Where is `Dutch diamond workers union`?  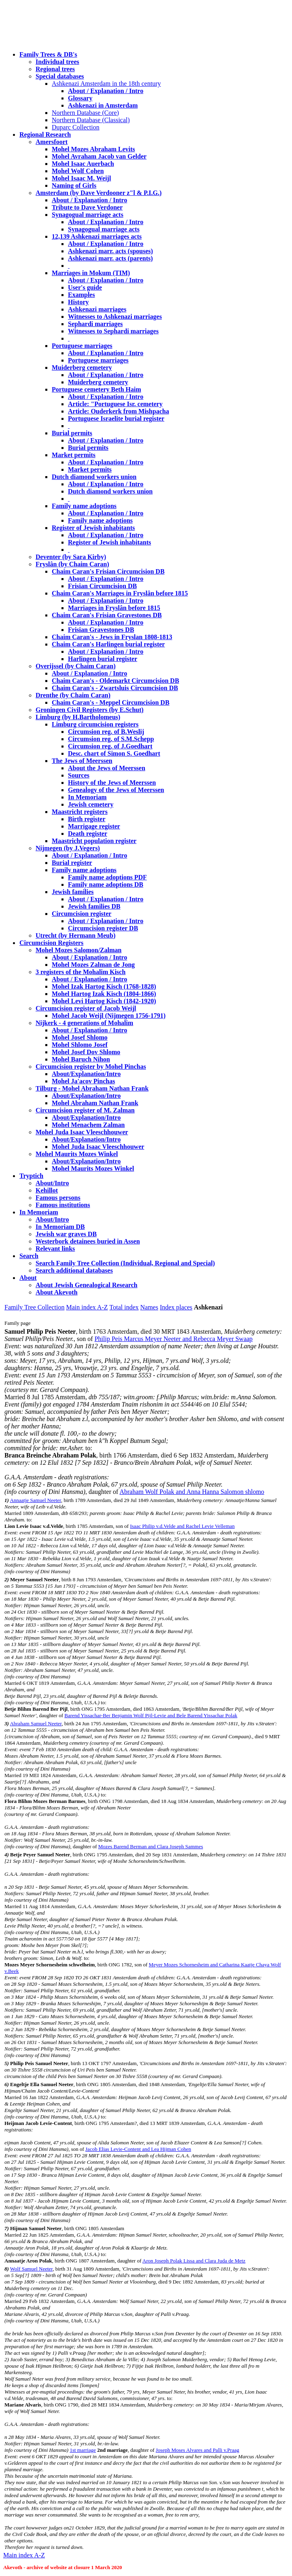
Dutch diamond workers union is located at coordinates (94, 476).